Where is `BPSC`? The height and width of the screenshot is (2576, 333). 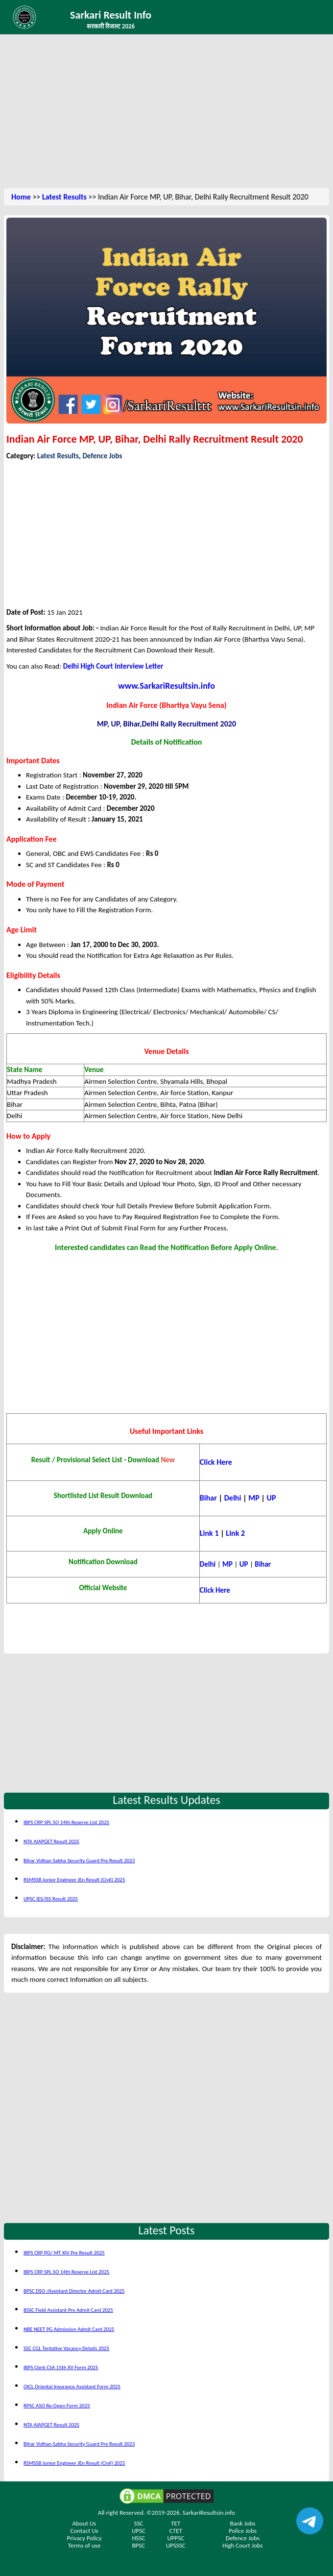
BPSC is located at coordinates (138, 2545).